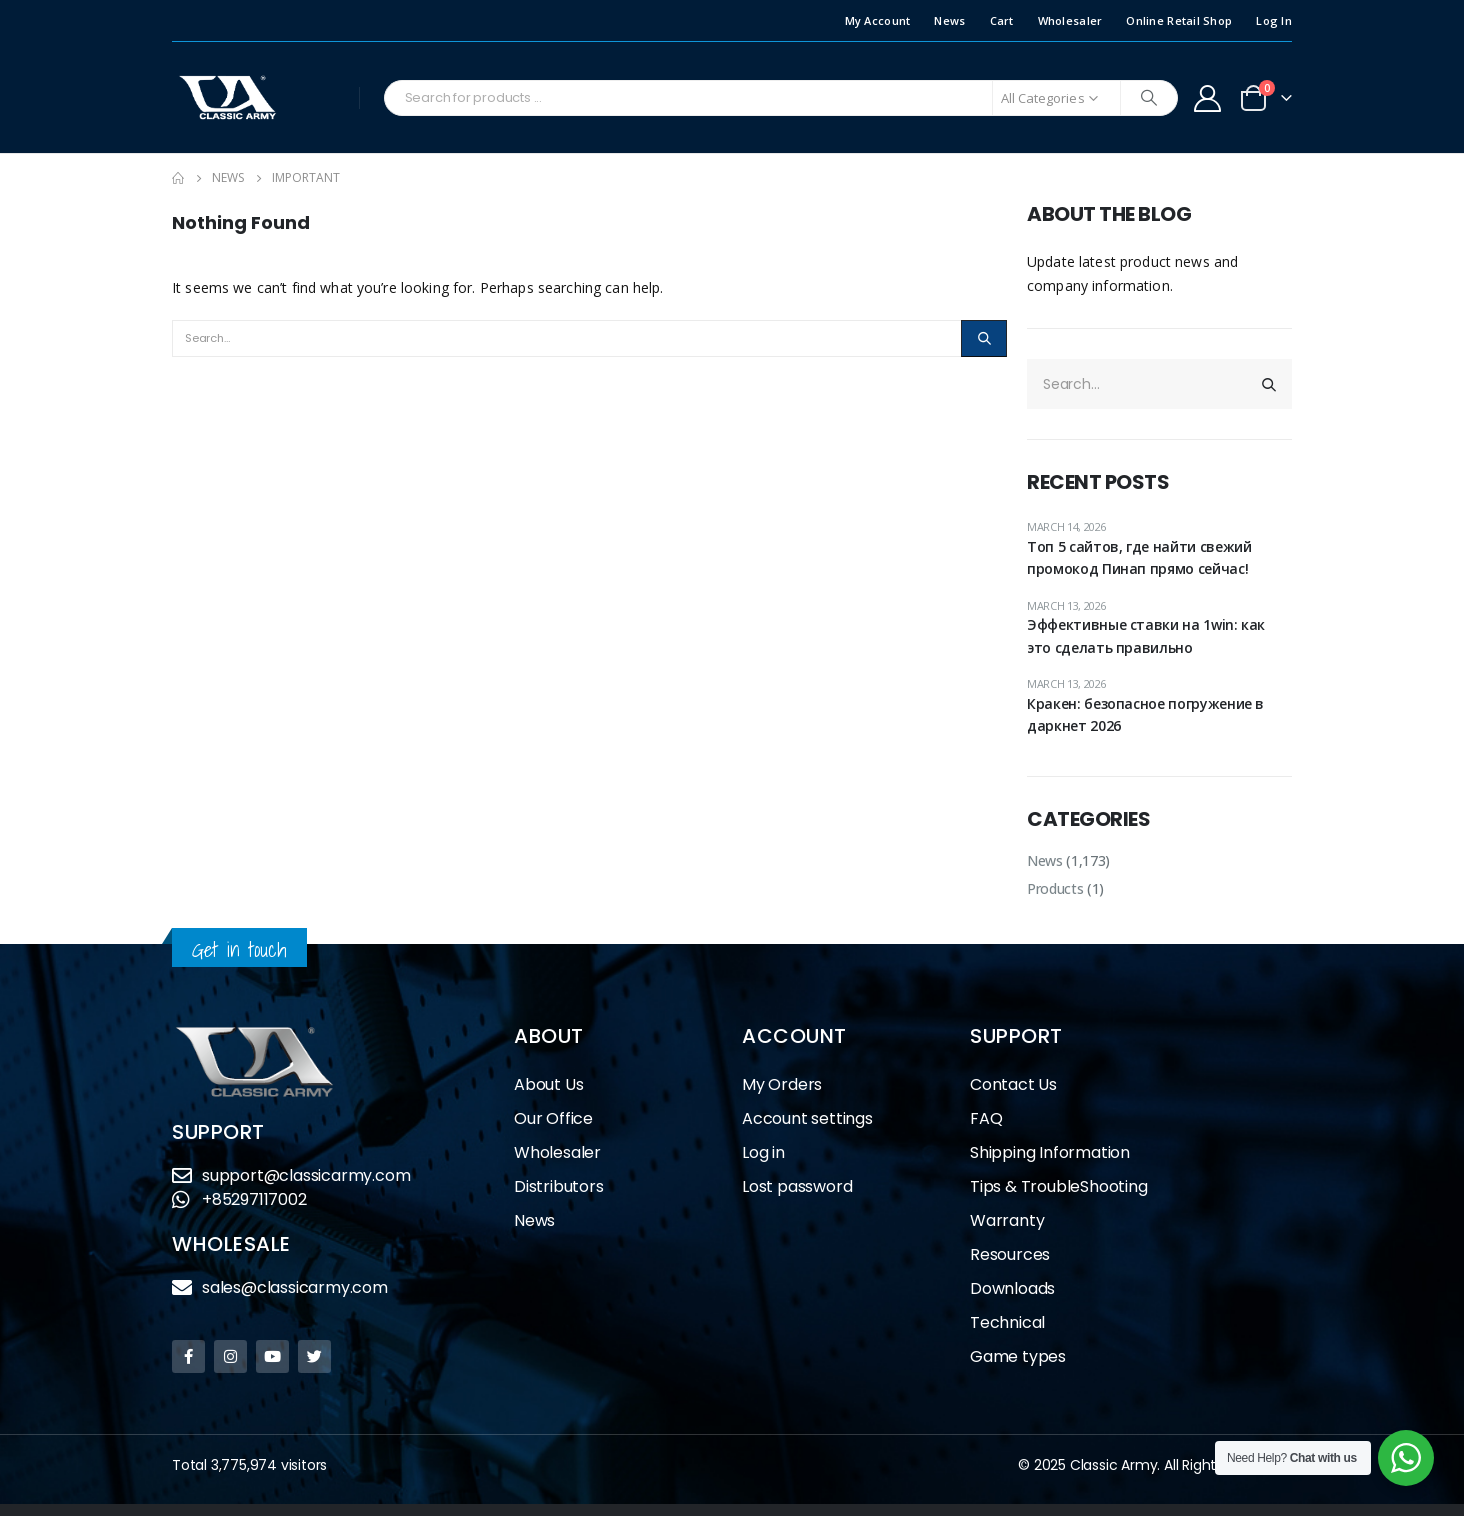  What do you see at coordinates (797, 1186) in the screenshot?
I see `Lost password` at bounding box center [797, 1186].